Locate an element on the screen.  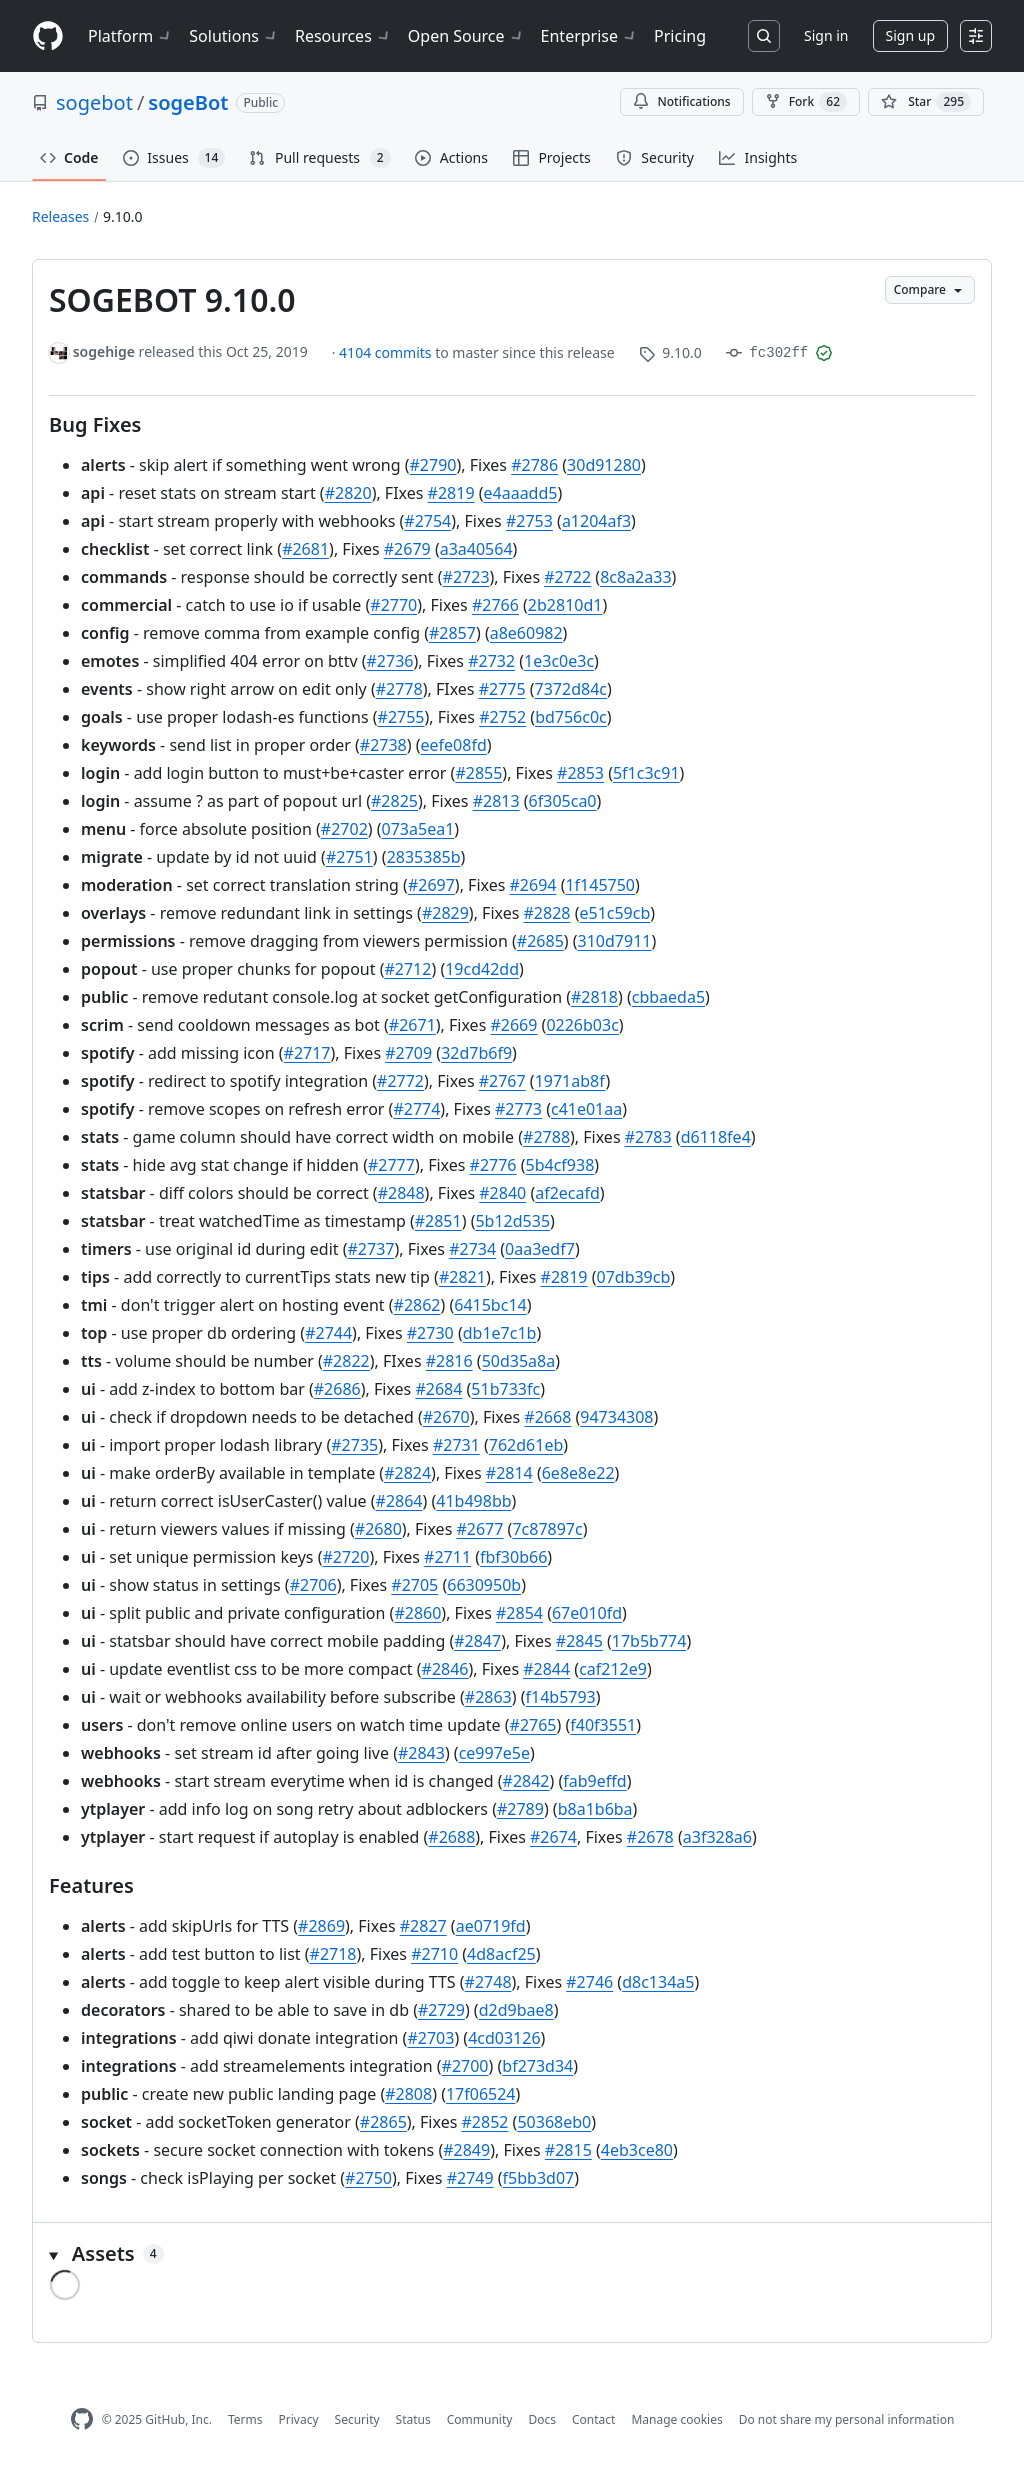
ce997e5e is located at coordinates (494, 1753).